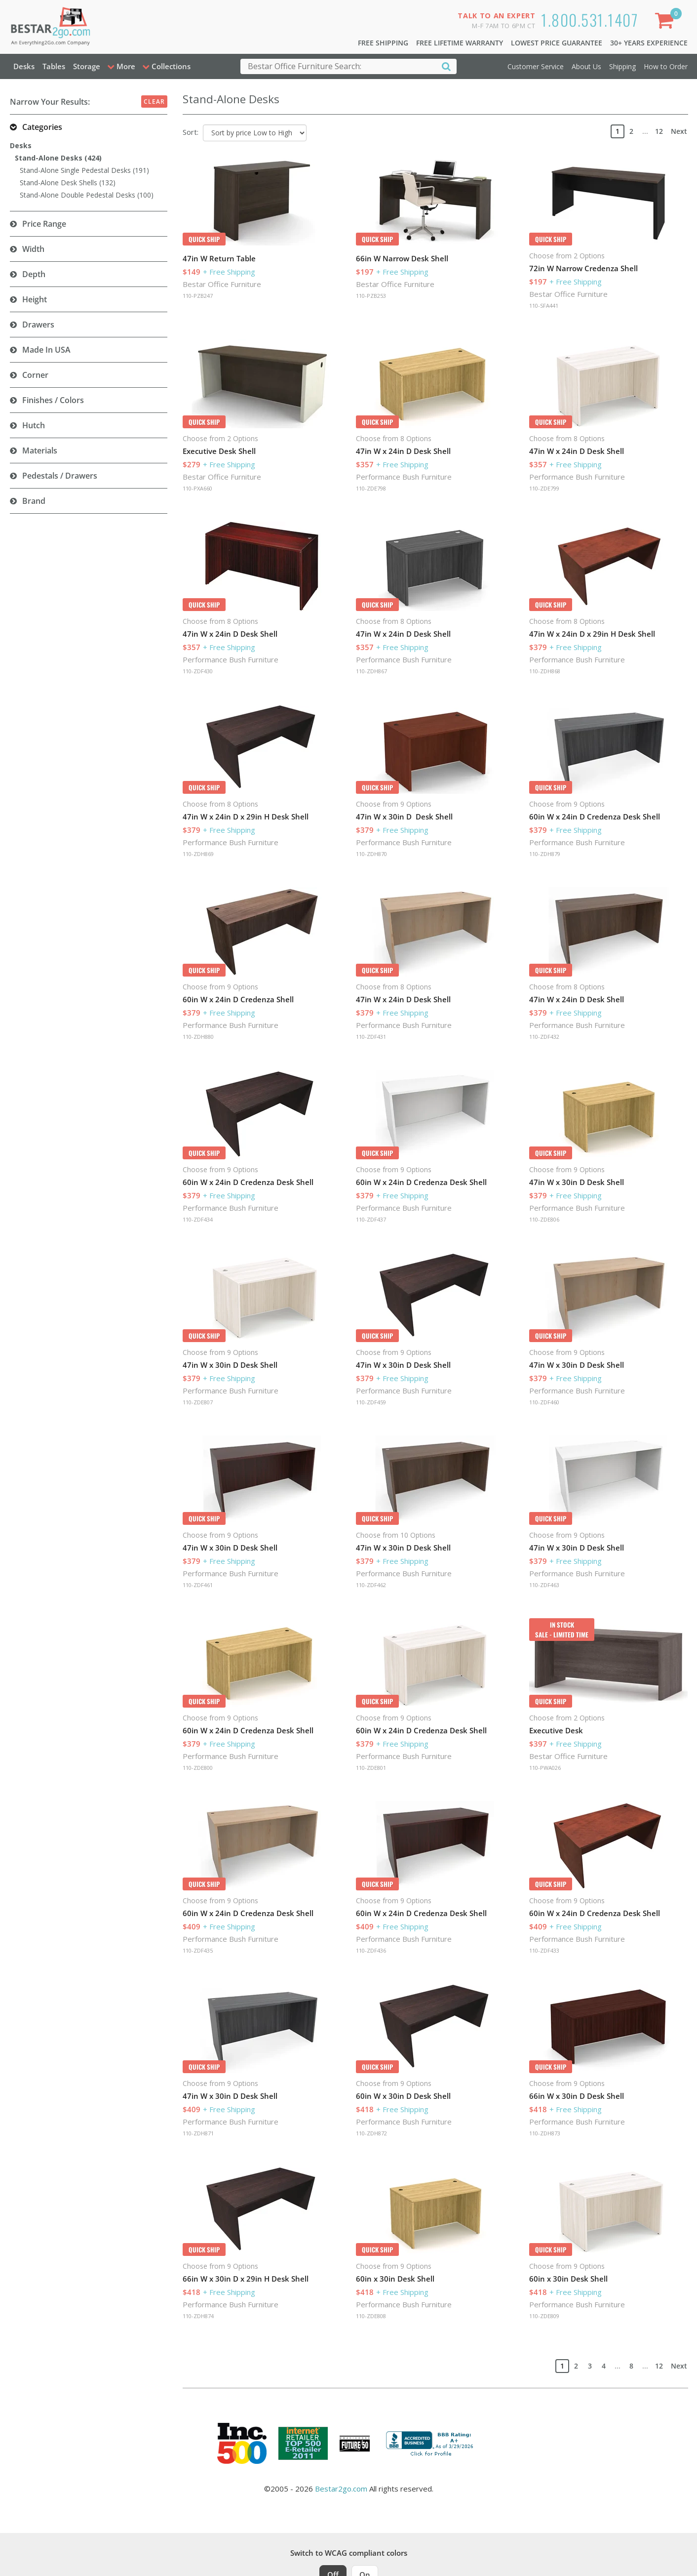 This screenshot has width=697, height=2576. What do you see at coordinates (190, 132) in the screenshot?
I see `Sort:` at bounding box center [190, 132].